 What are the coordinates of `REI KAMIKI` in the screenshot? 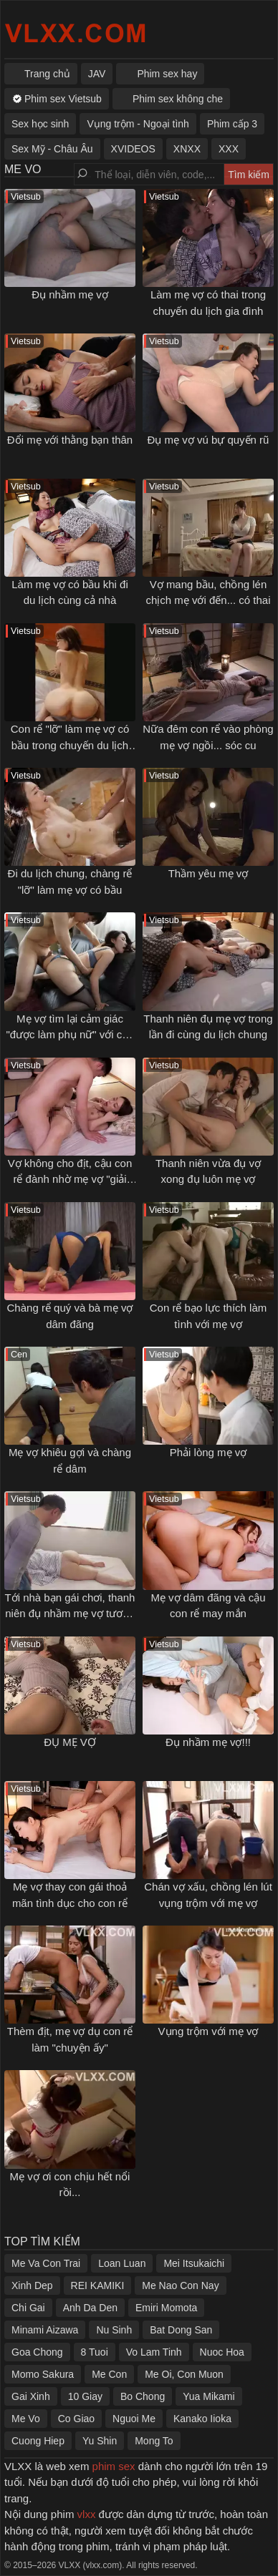 It's located at (98, 2285).